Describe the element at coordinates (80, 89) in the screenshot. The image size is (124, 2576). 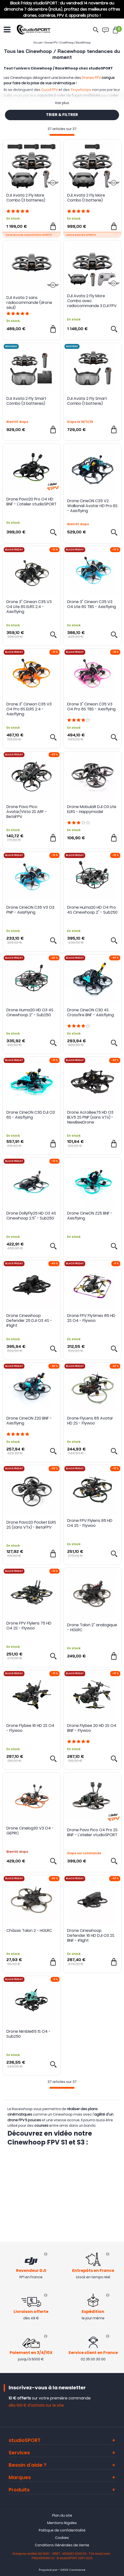
I see `Tinywhoops` at that location.